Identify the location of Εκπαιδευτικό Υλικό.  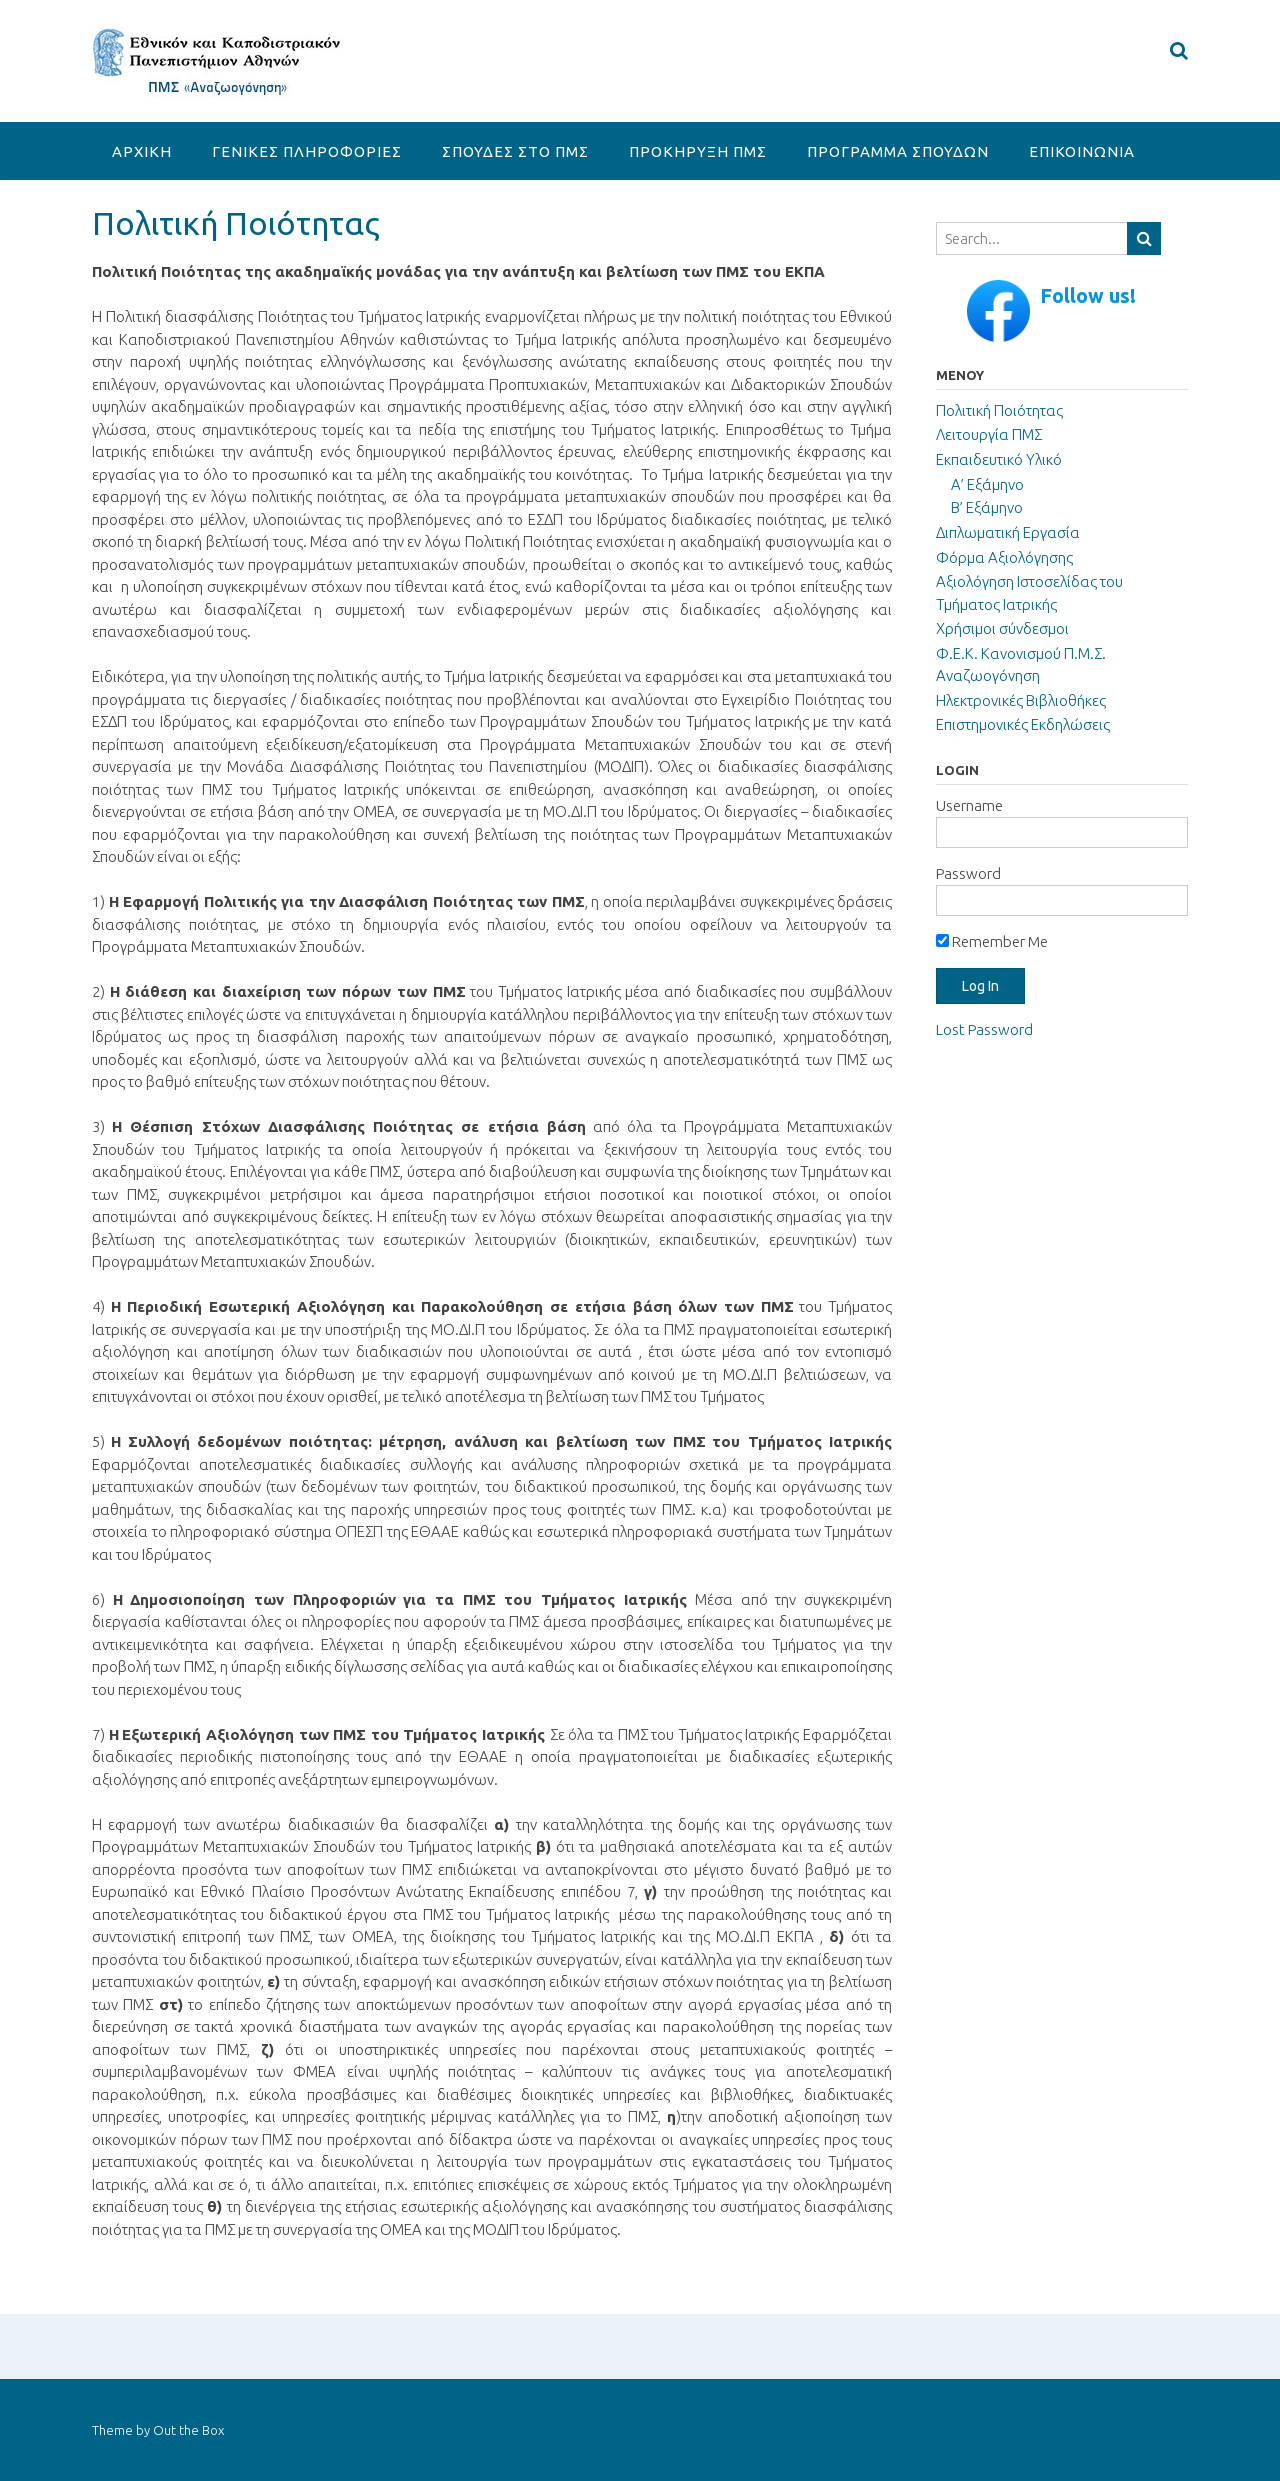
(999, 459).